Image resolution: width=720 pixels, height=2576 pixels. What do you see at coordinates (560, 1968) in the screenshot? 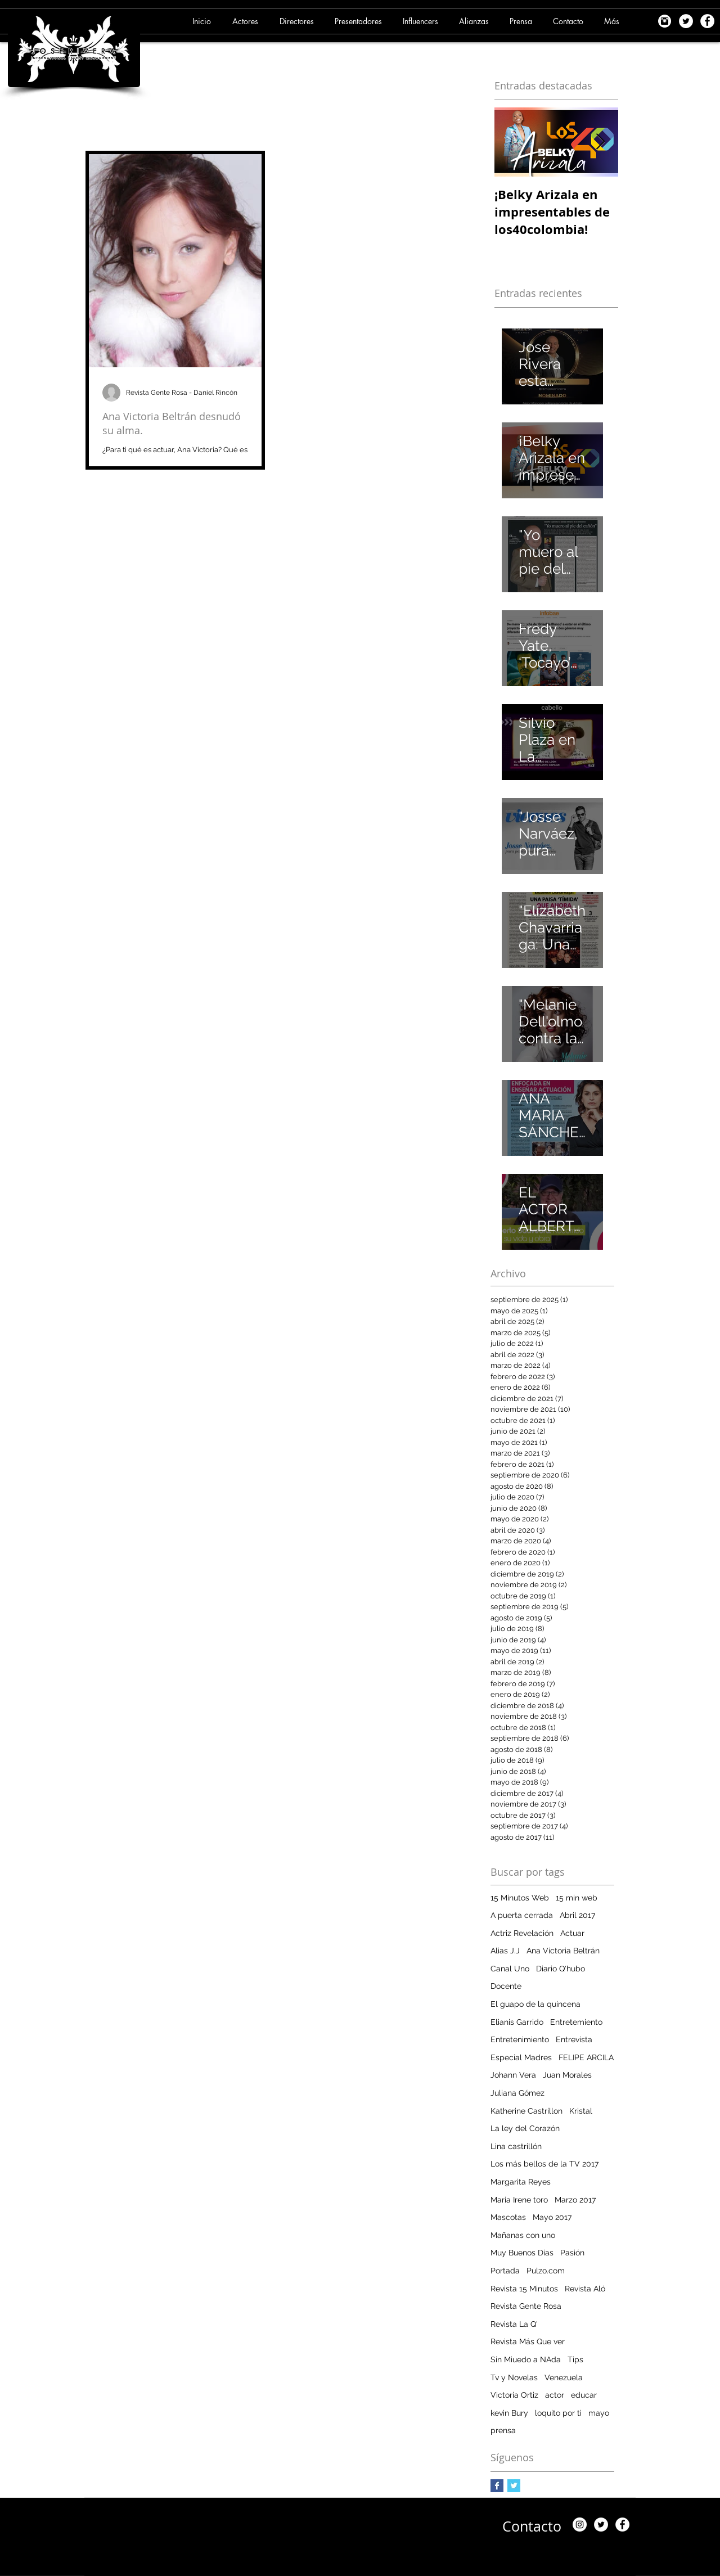
I see `Diario Q'hubo` at bounding box center [560, 1968].